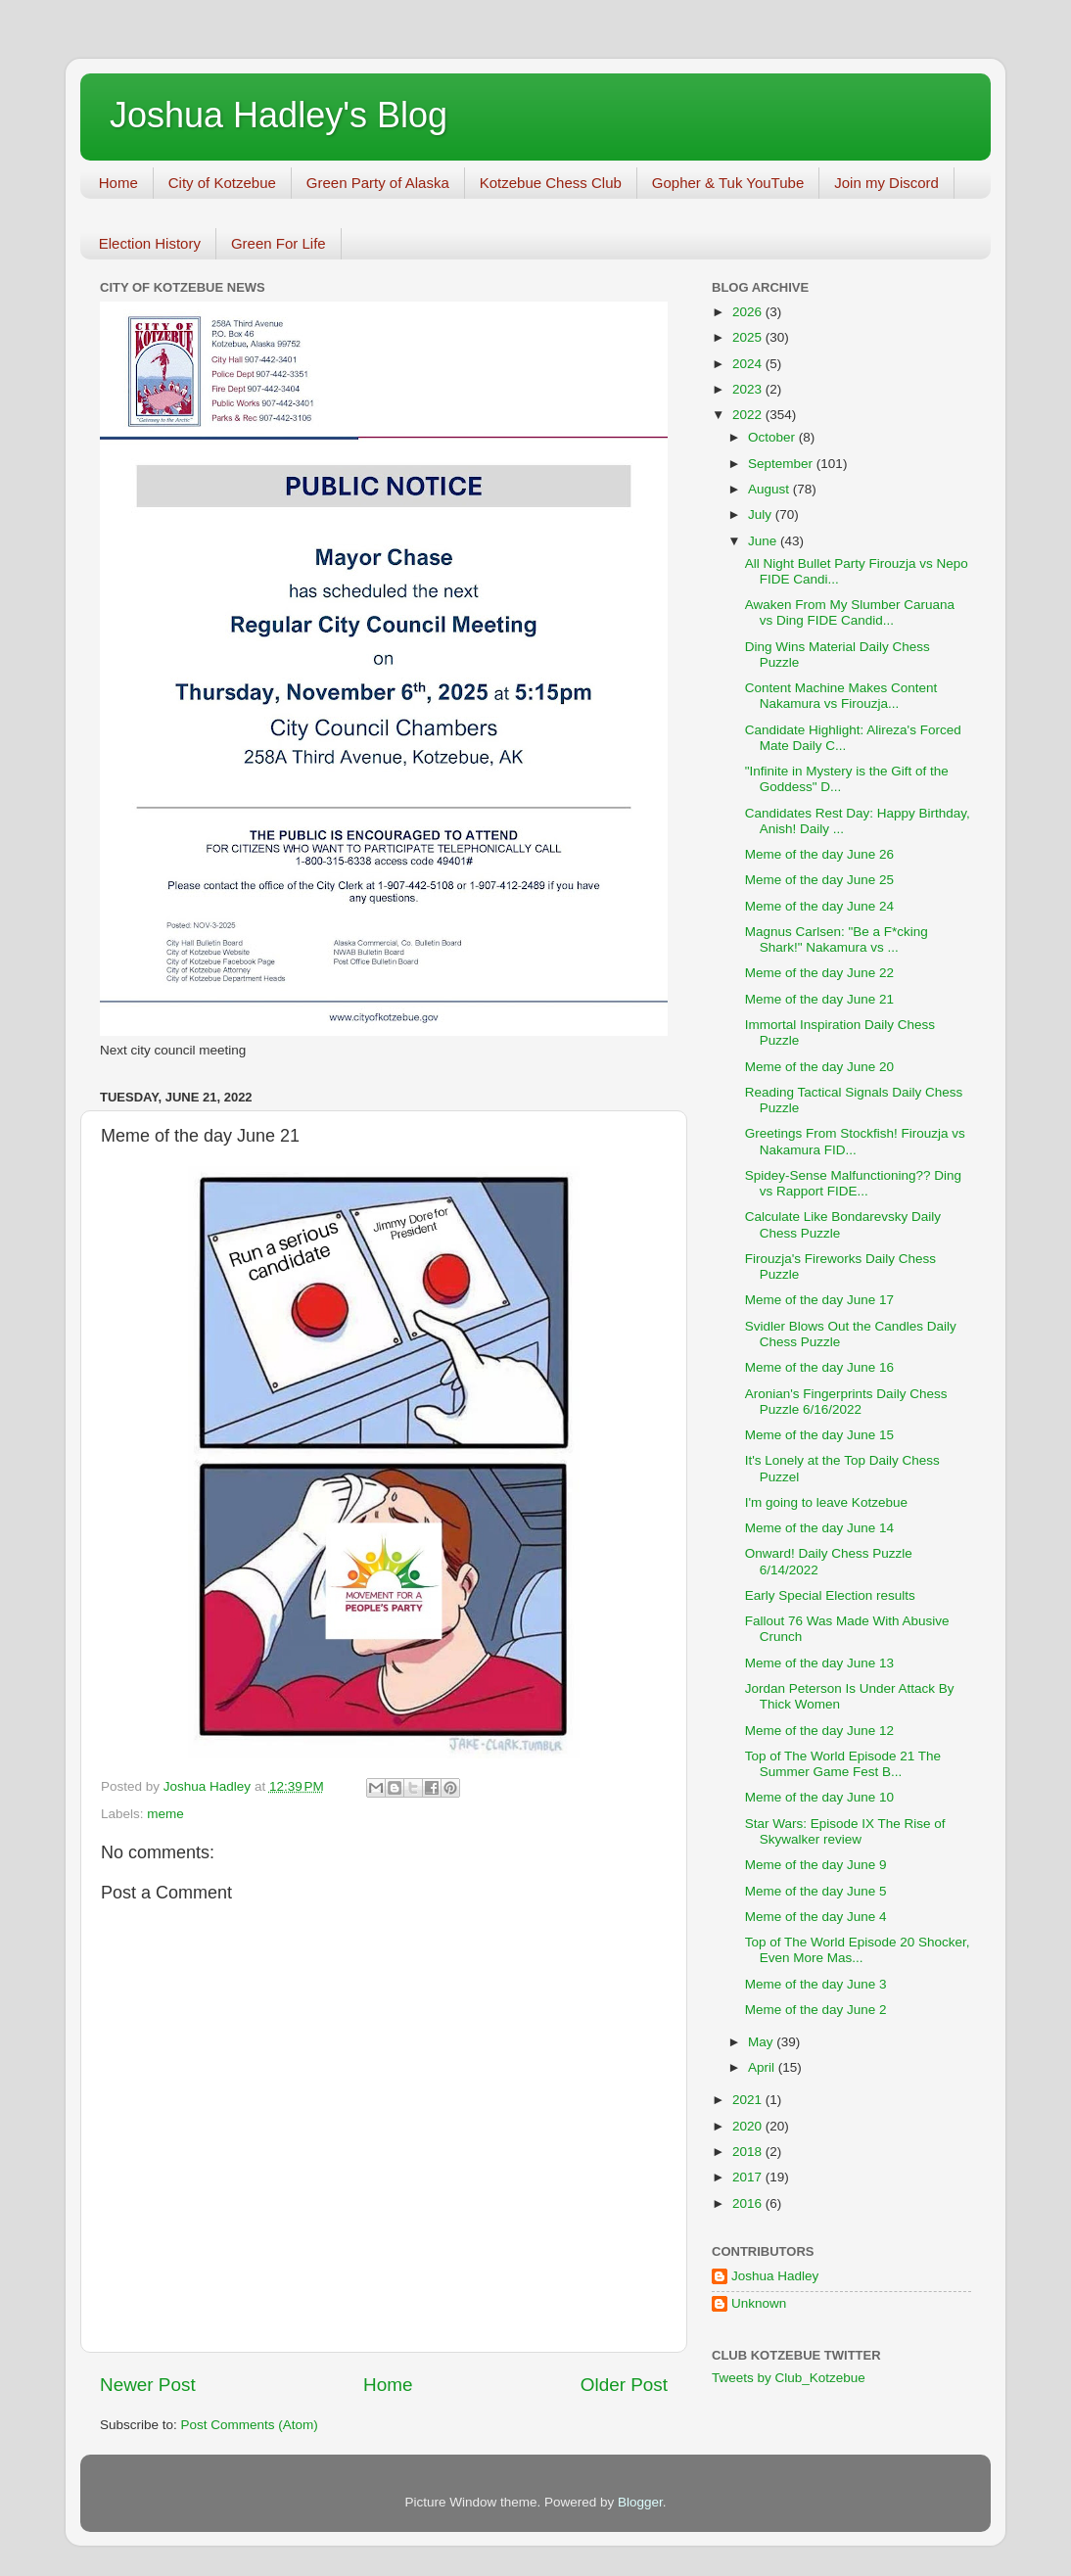 The image size is (1071, 2576). What do you see at coordinates (222, 182) in the screenshot?
I see `City of Kotzebue` at bounding box center [222, 182].